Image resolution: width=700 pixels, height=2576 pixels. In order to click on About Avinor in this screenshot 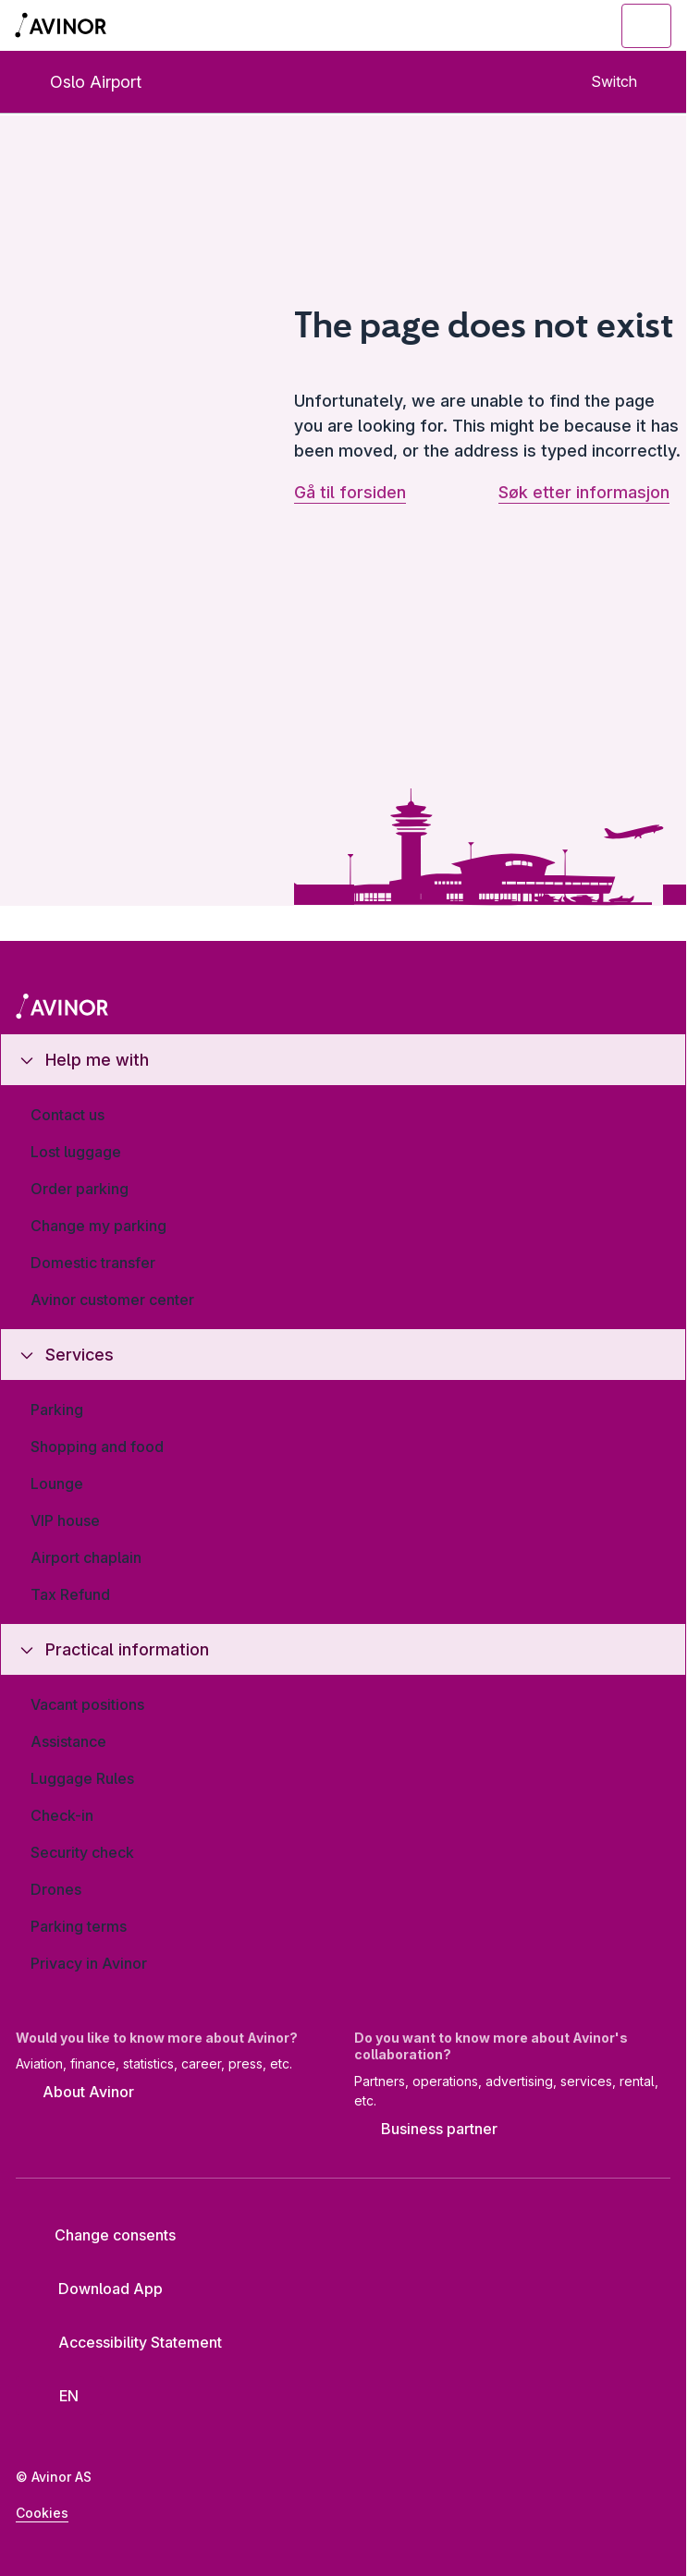, I will do `click(75, 2093)`.